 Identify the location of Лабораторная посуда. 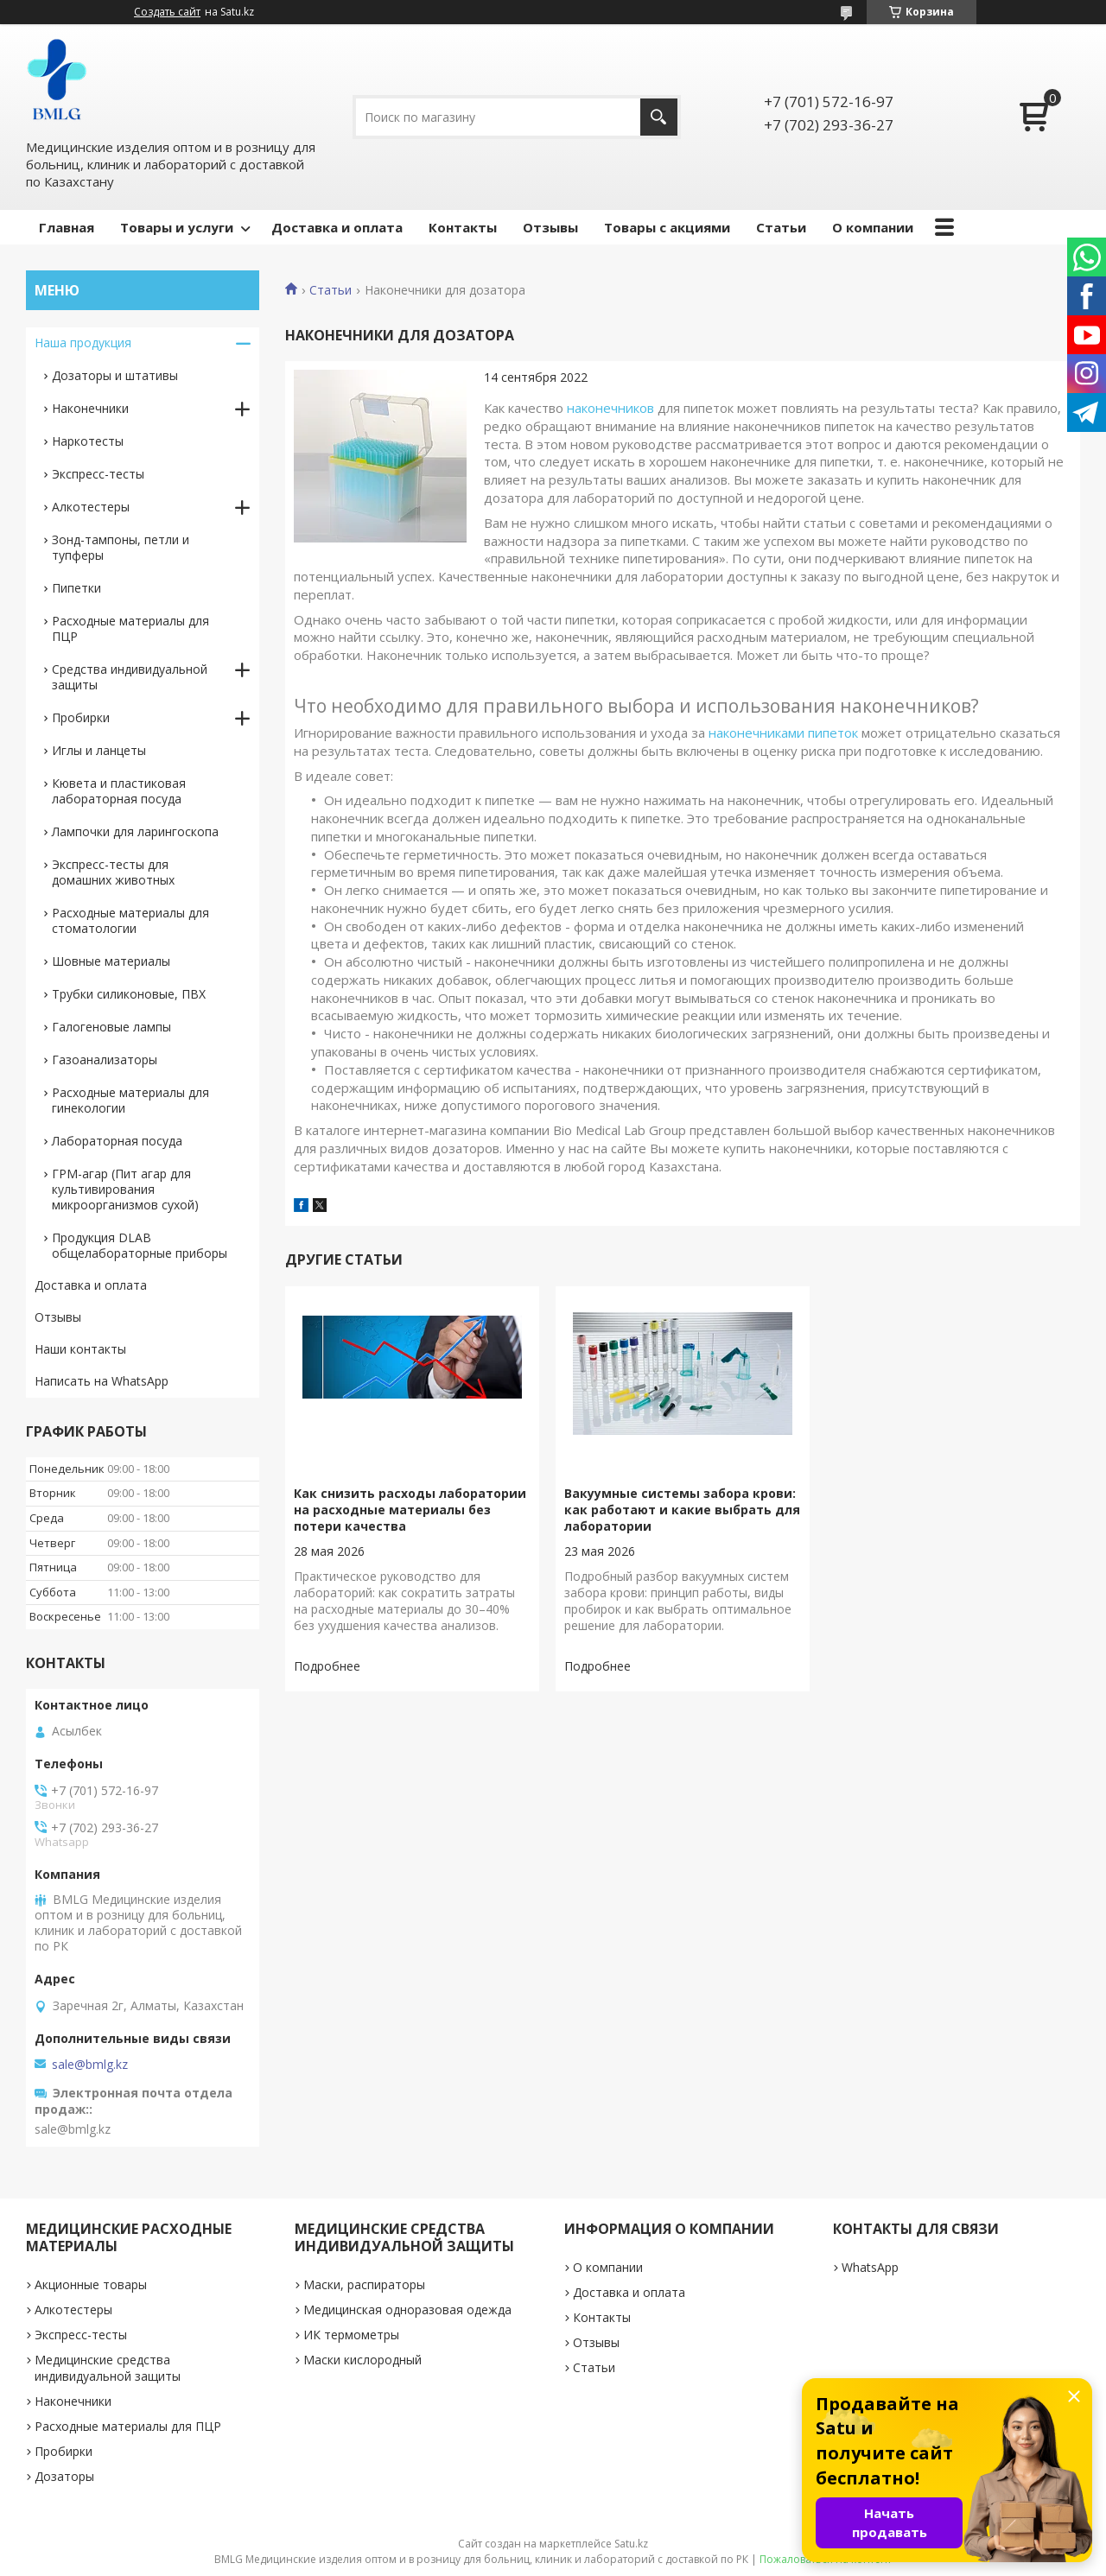
(117, 1141).